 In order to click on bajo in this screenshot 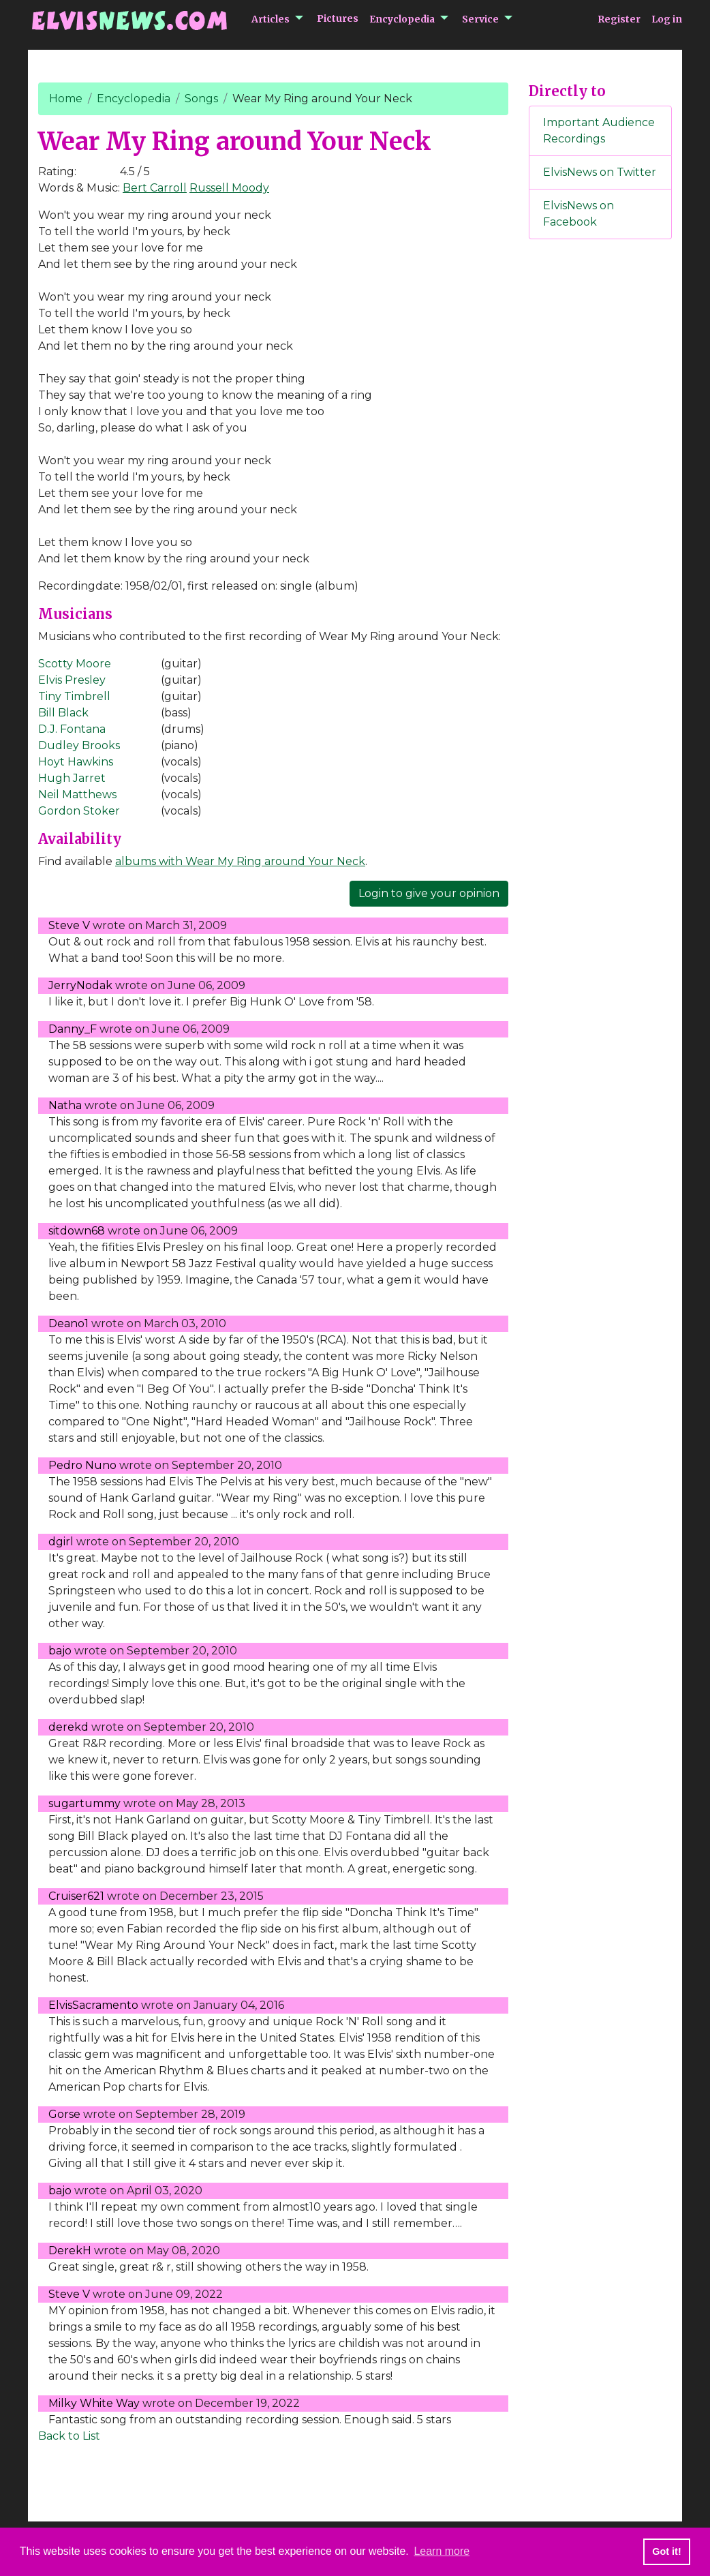, I will do `click(60, 1650)`.